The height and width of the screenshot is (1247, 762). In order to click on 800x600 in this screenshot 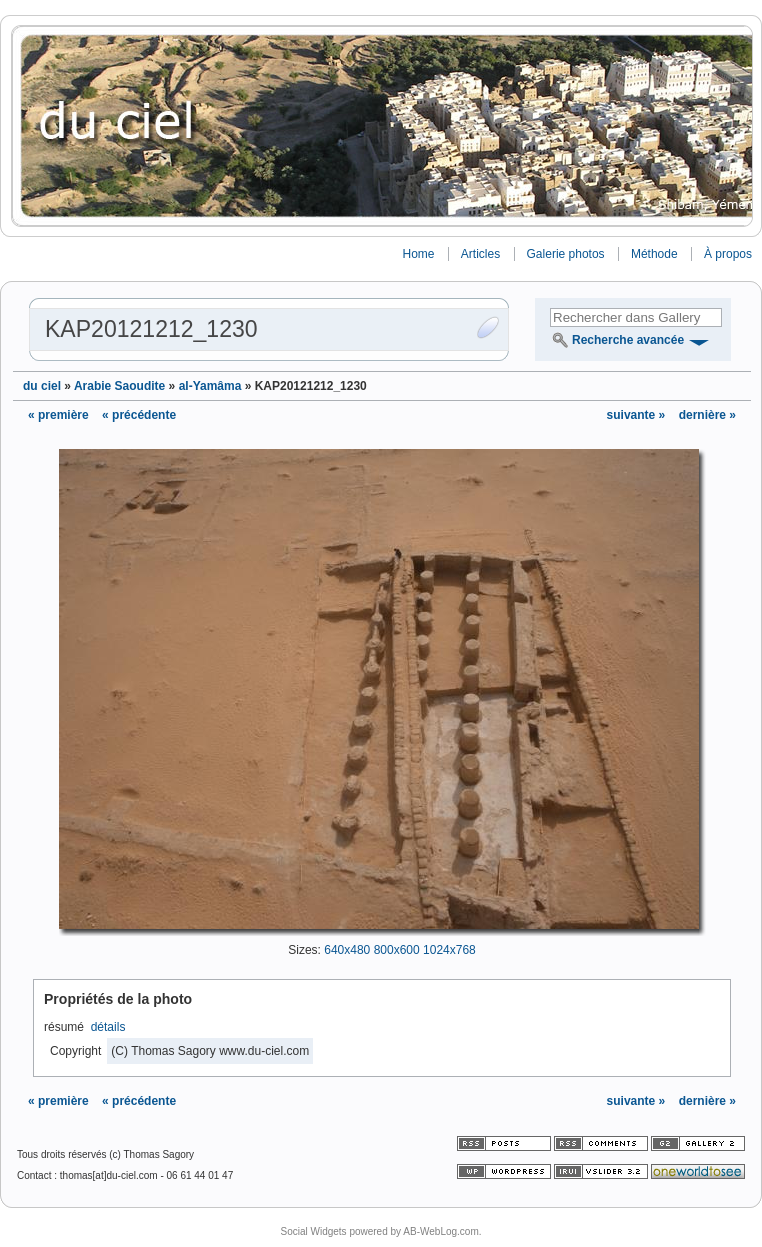, I will do `click(397, 950)`.